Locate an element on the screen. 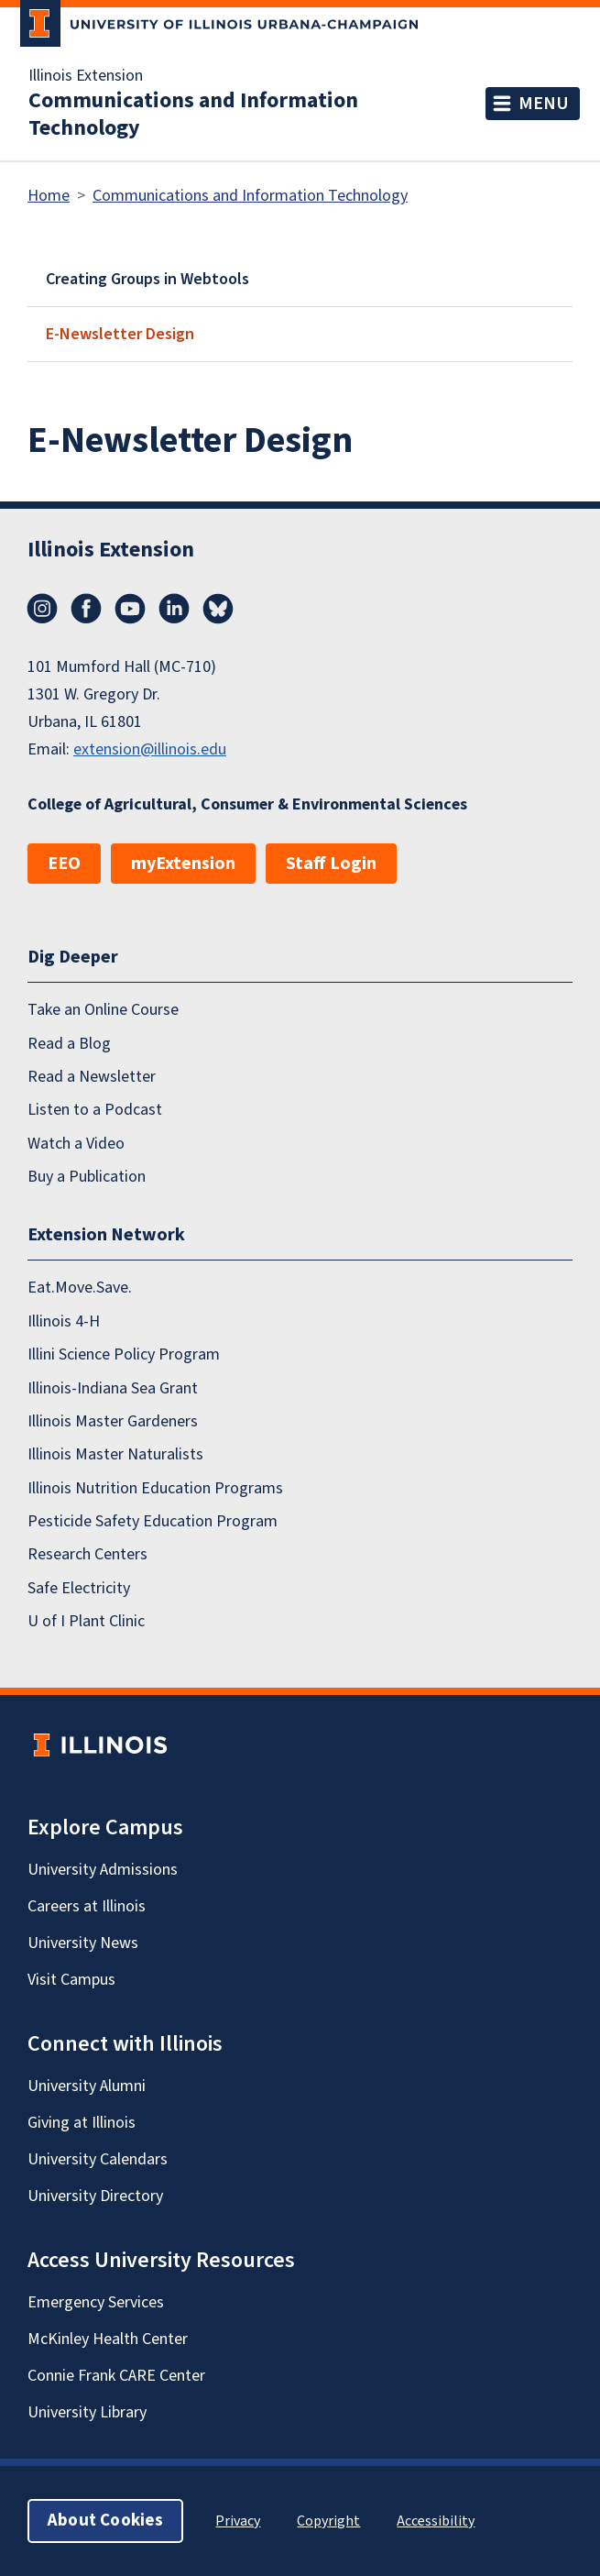  Facebook is located at coordinates (86, 609).